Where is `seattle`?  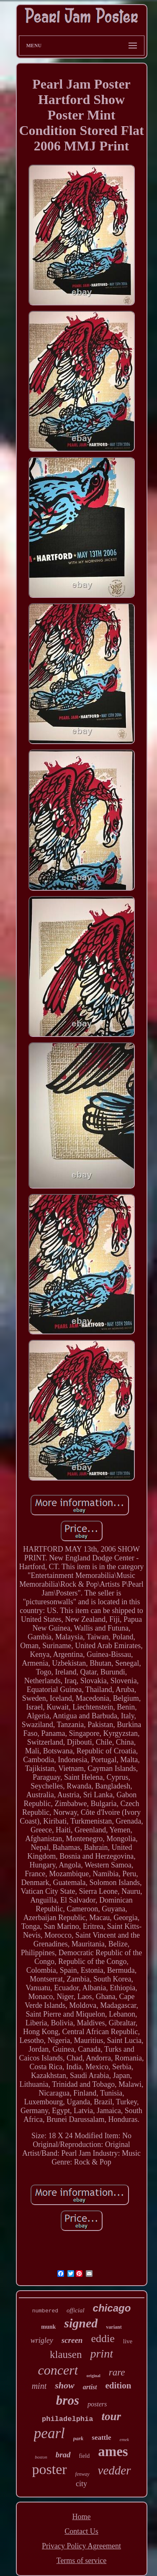 seattle is located at coordinates (101, 2437).